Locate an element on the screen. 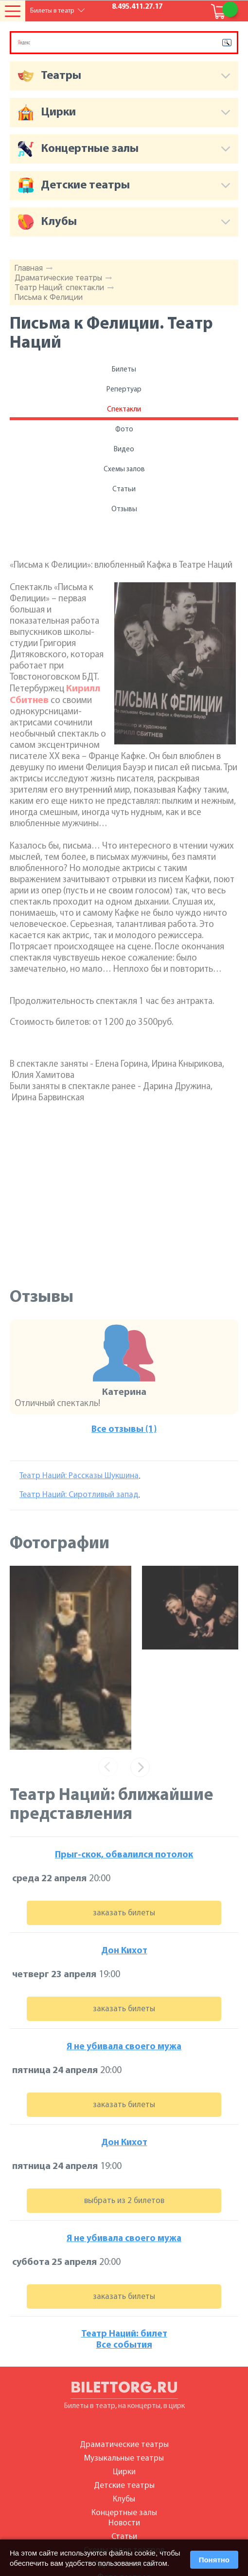 This screenshot has height=2576, width=248. Детские театры is located at coordinates (124, 2486).